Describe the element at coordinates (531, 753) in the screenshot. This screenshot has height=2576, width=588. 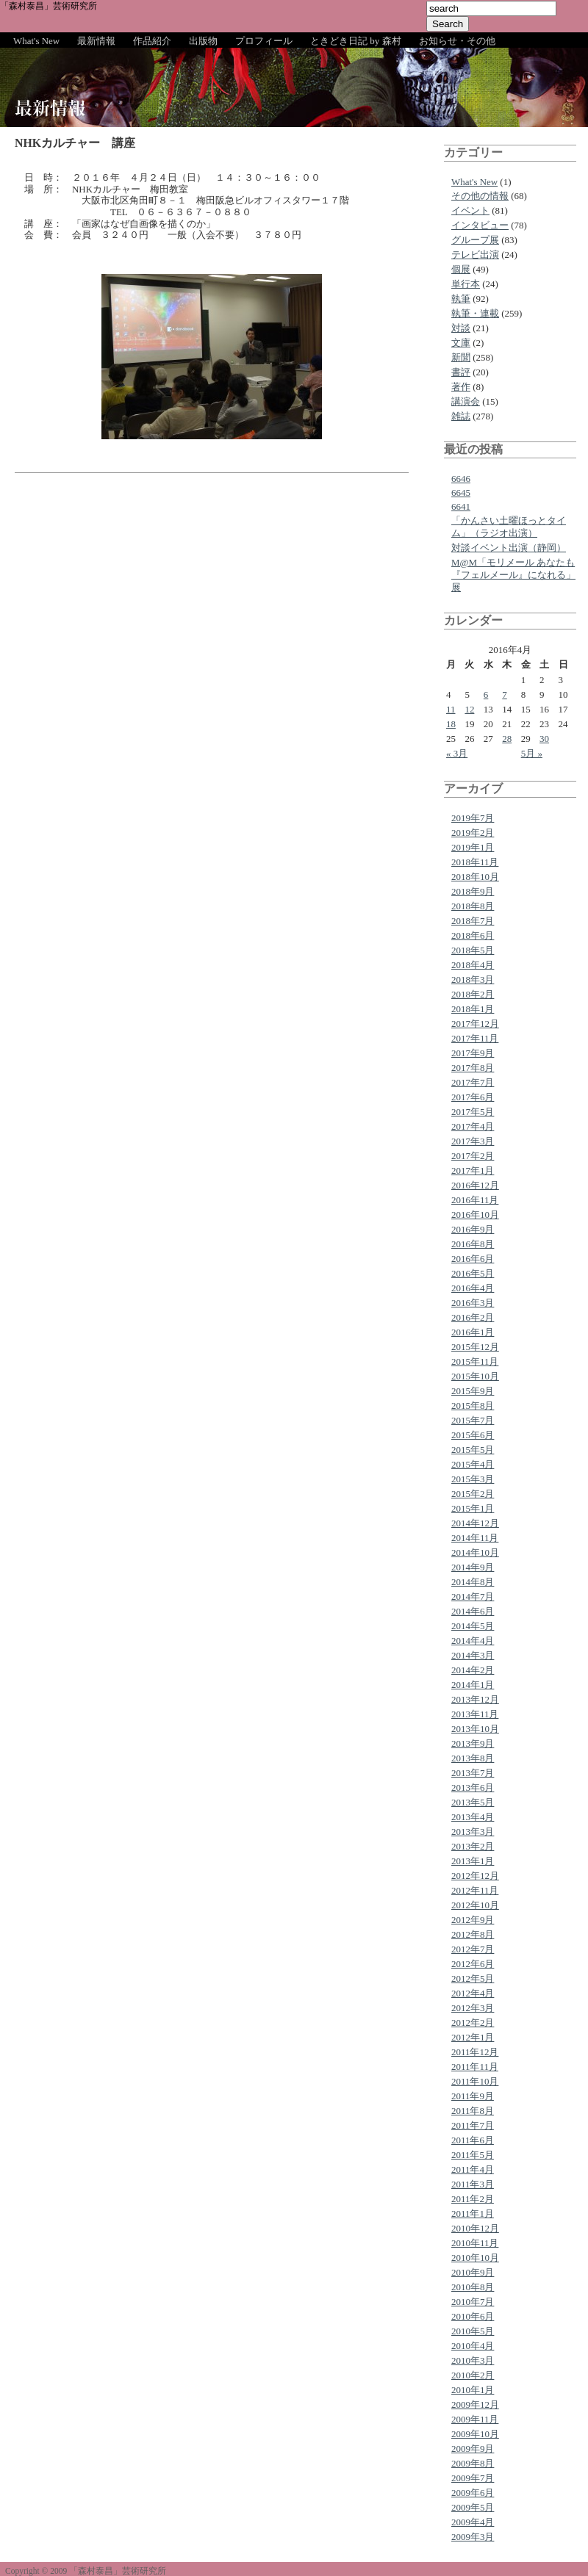
I see `5月 »` at that location.